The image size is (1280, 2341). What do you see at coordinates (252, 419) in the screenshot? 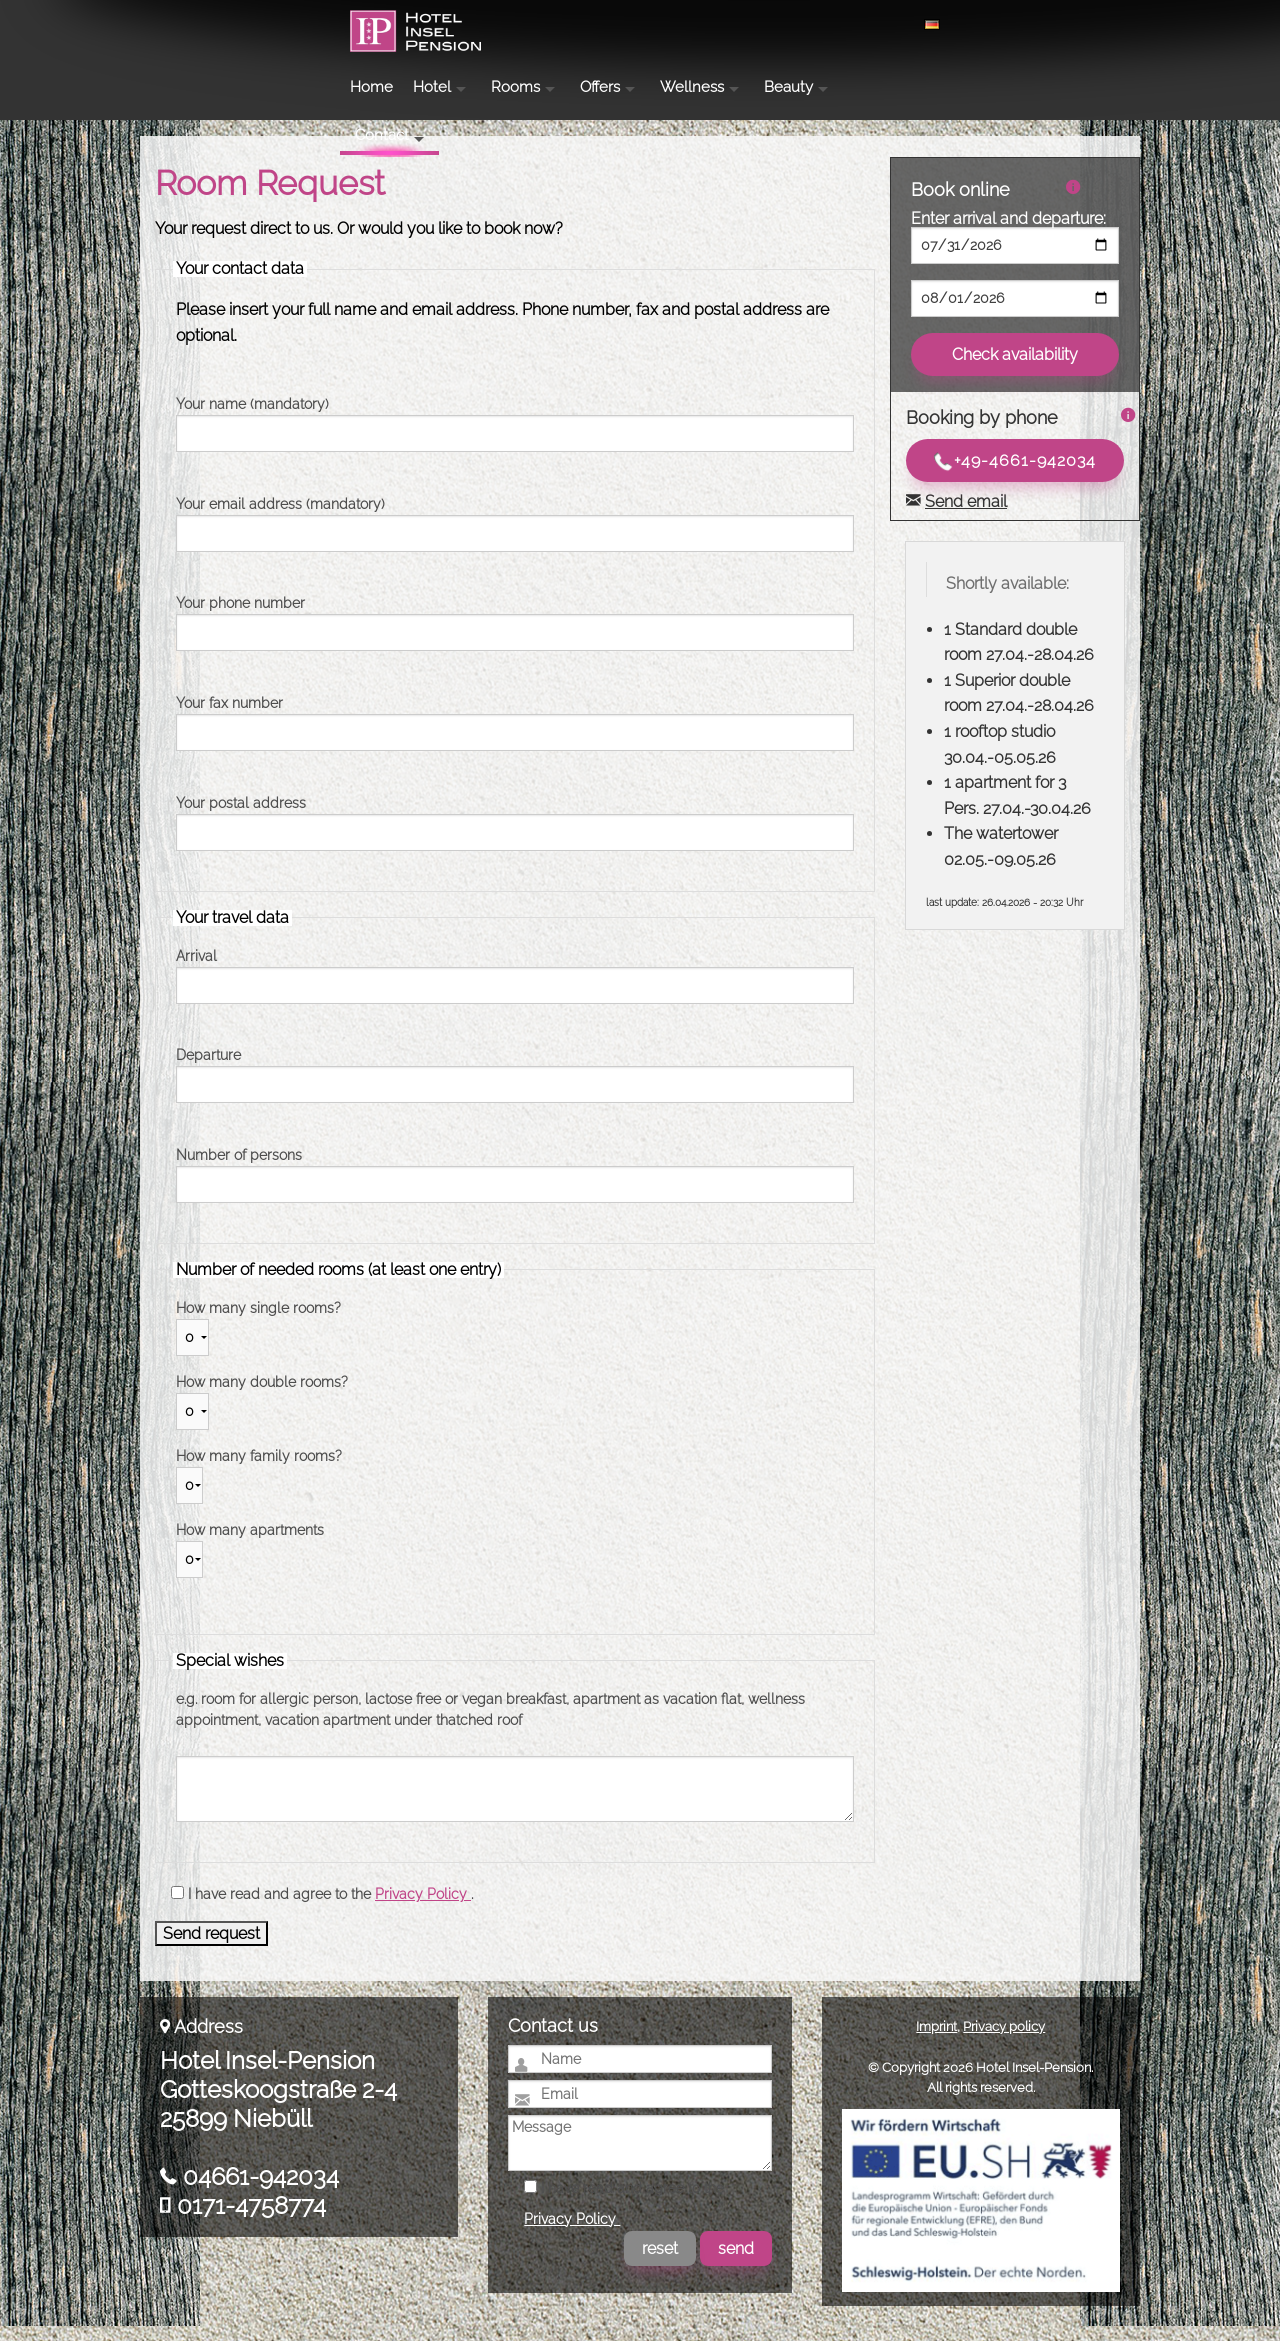
I see `Your name (mandatory)` at bounding box center [252, 419].